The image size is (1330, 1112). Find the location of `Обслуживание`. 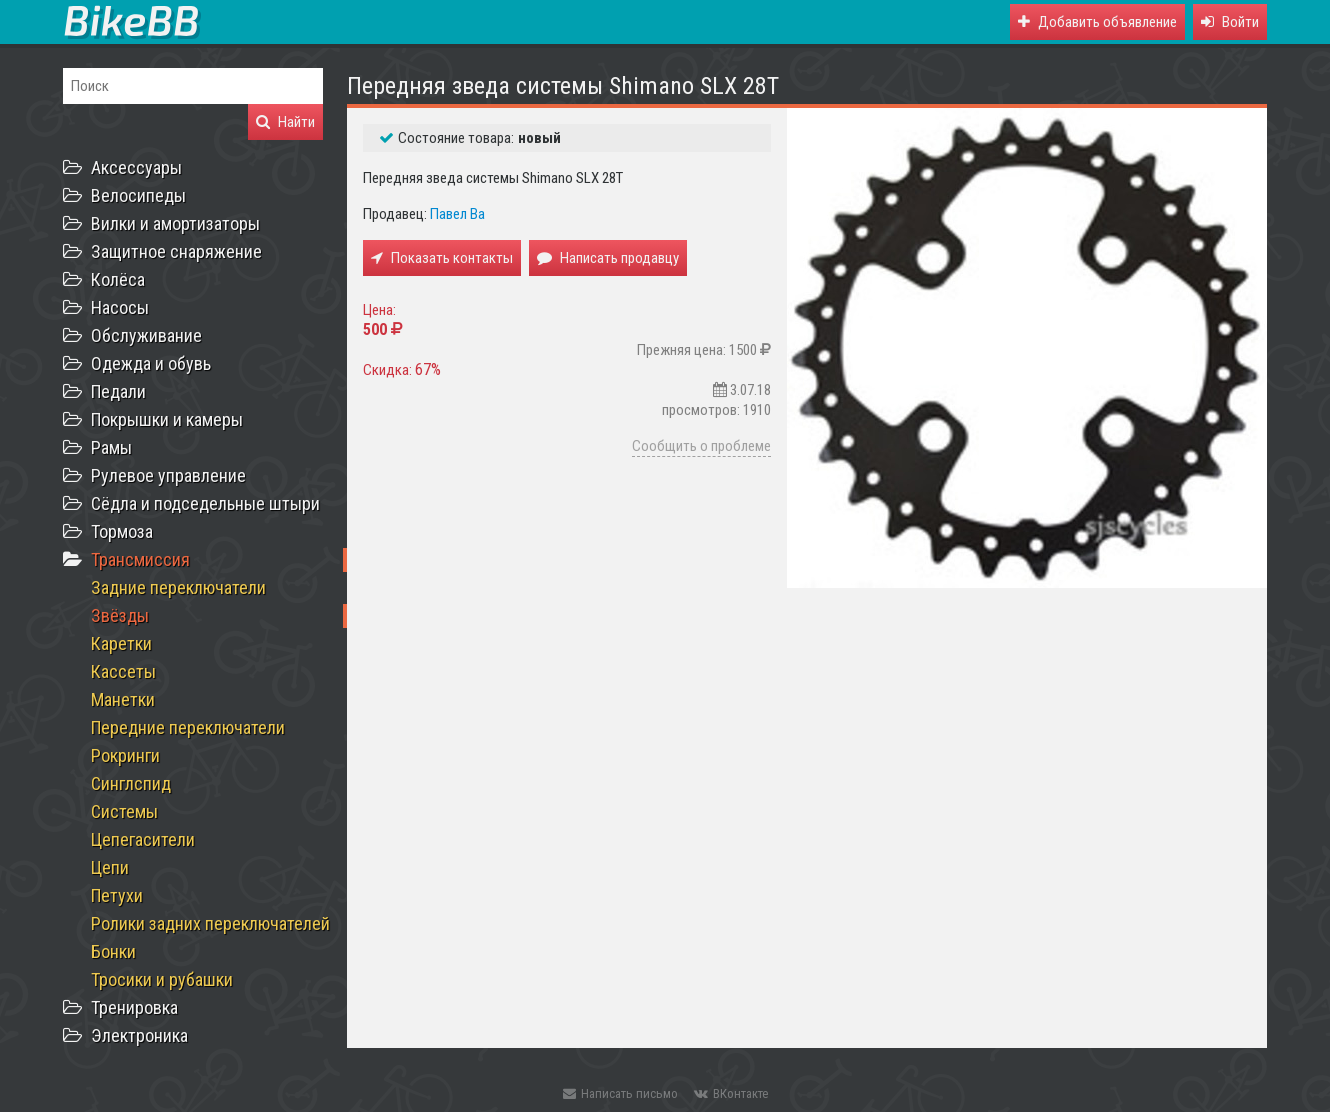

Обслуживание is located at coordinates (146, 335).